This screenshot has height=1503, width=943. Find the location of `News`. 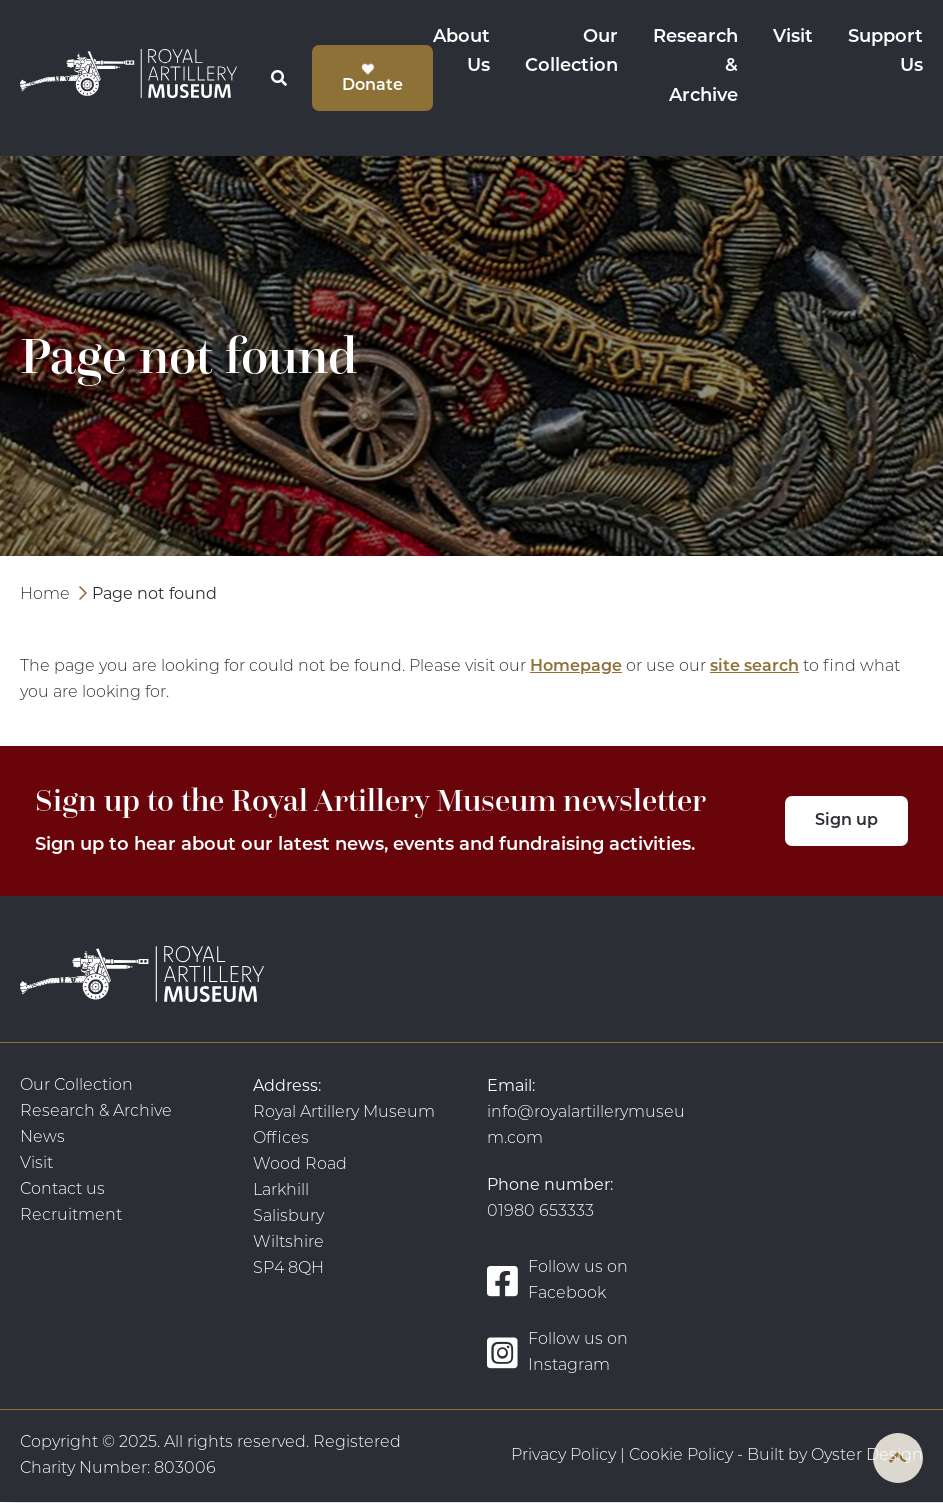

News is located at coordinates (42, 1138).